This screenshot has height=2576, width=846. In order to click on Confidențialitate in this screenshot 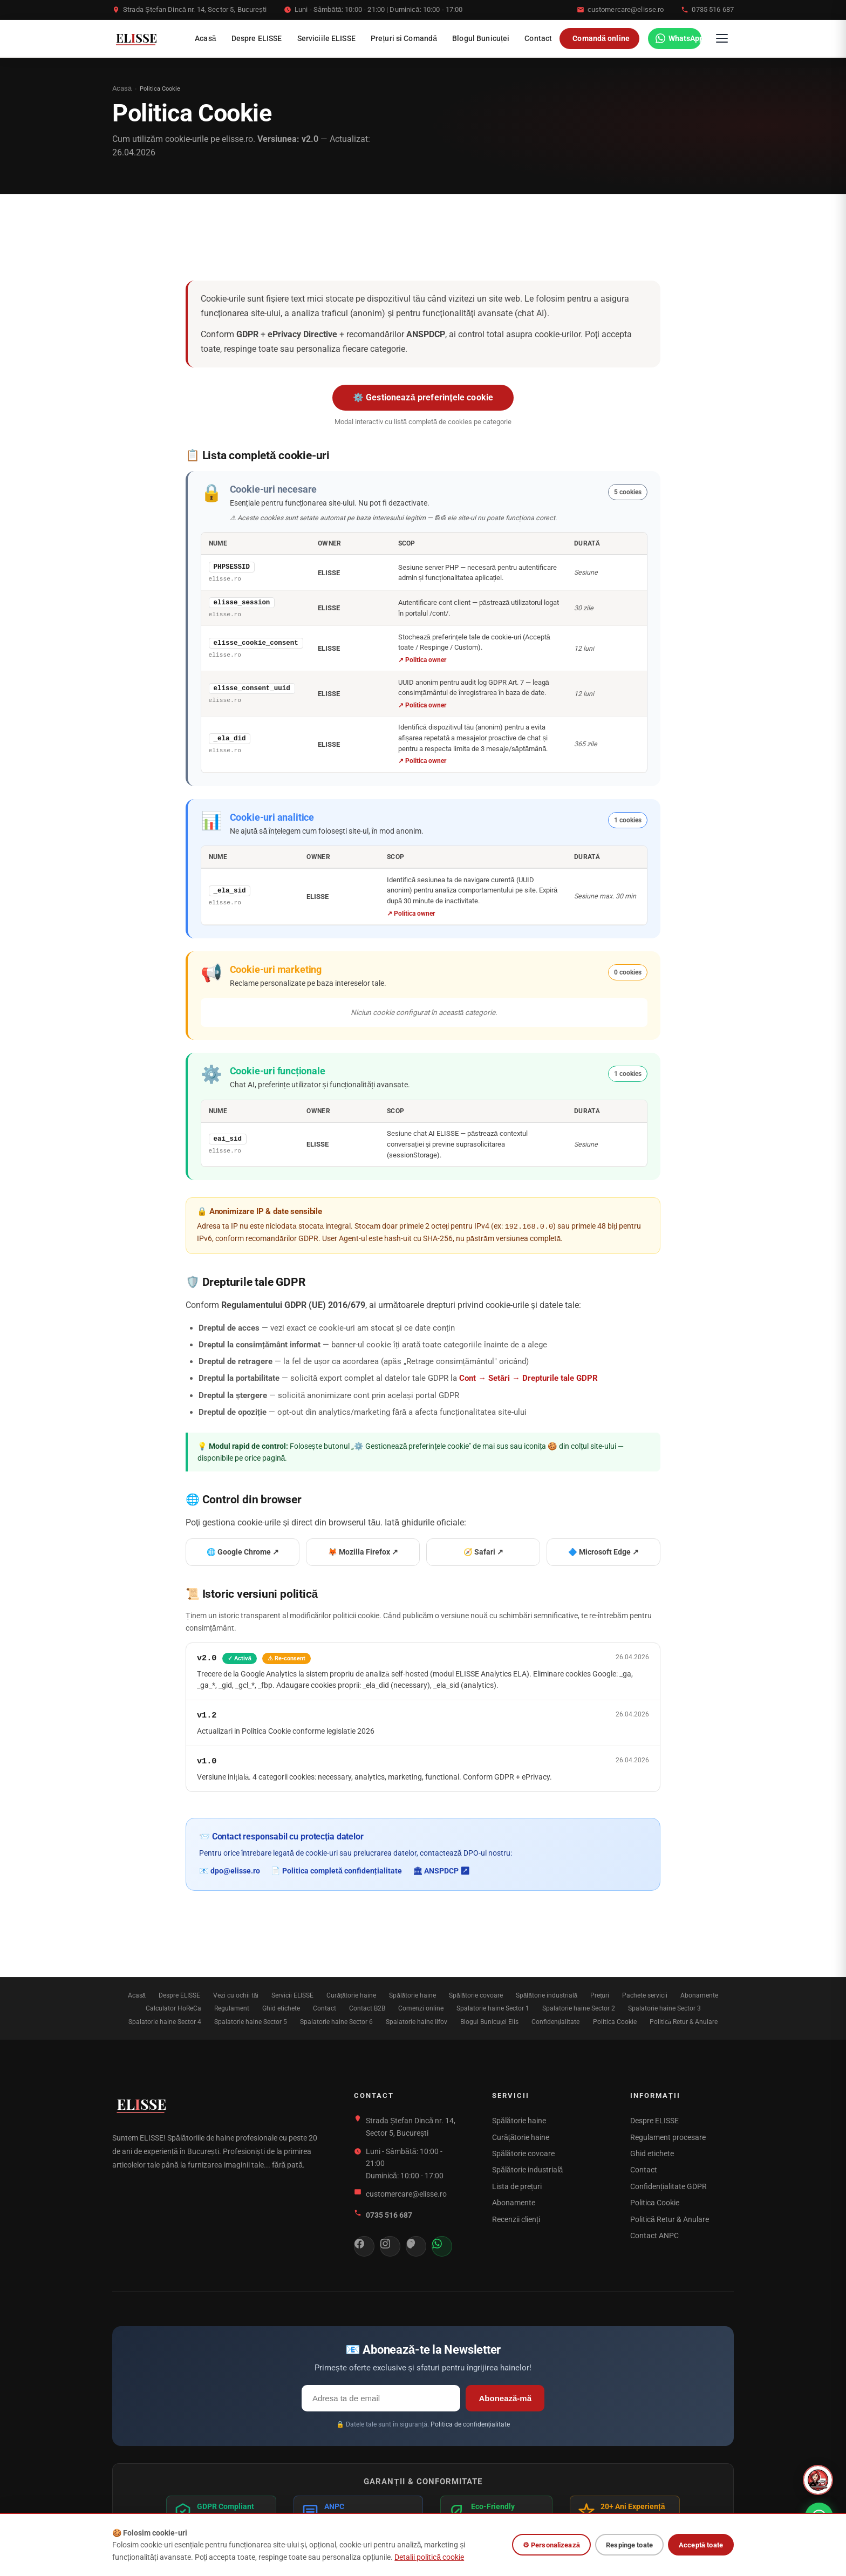, I will do `click(555, 2020)`.